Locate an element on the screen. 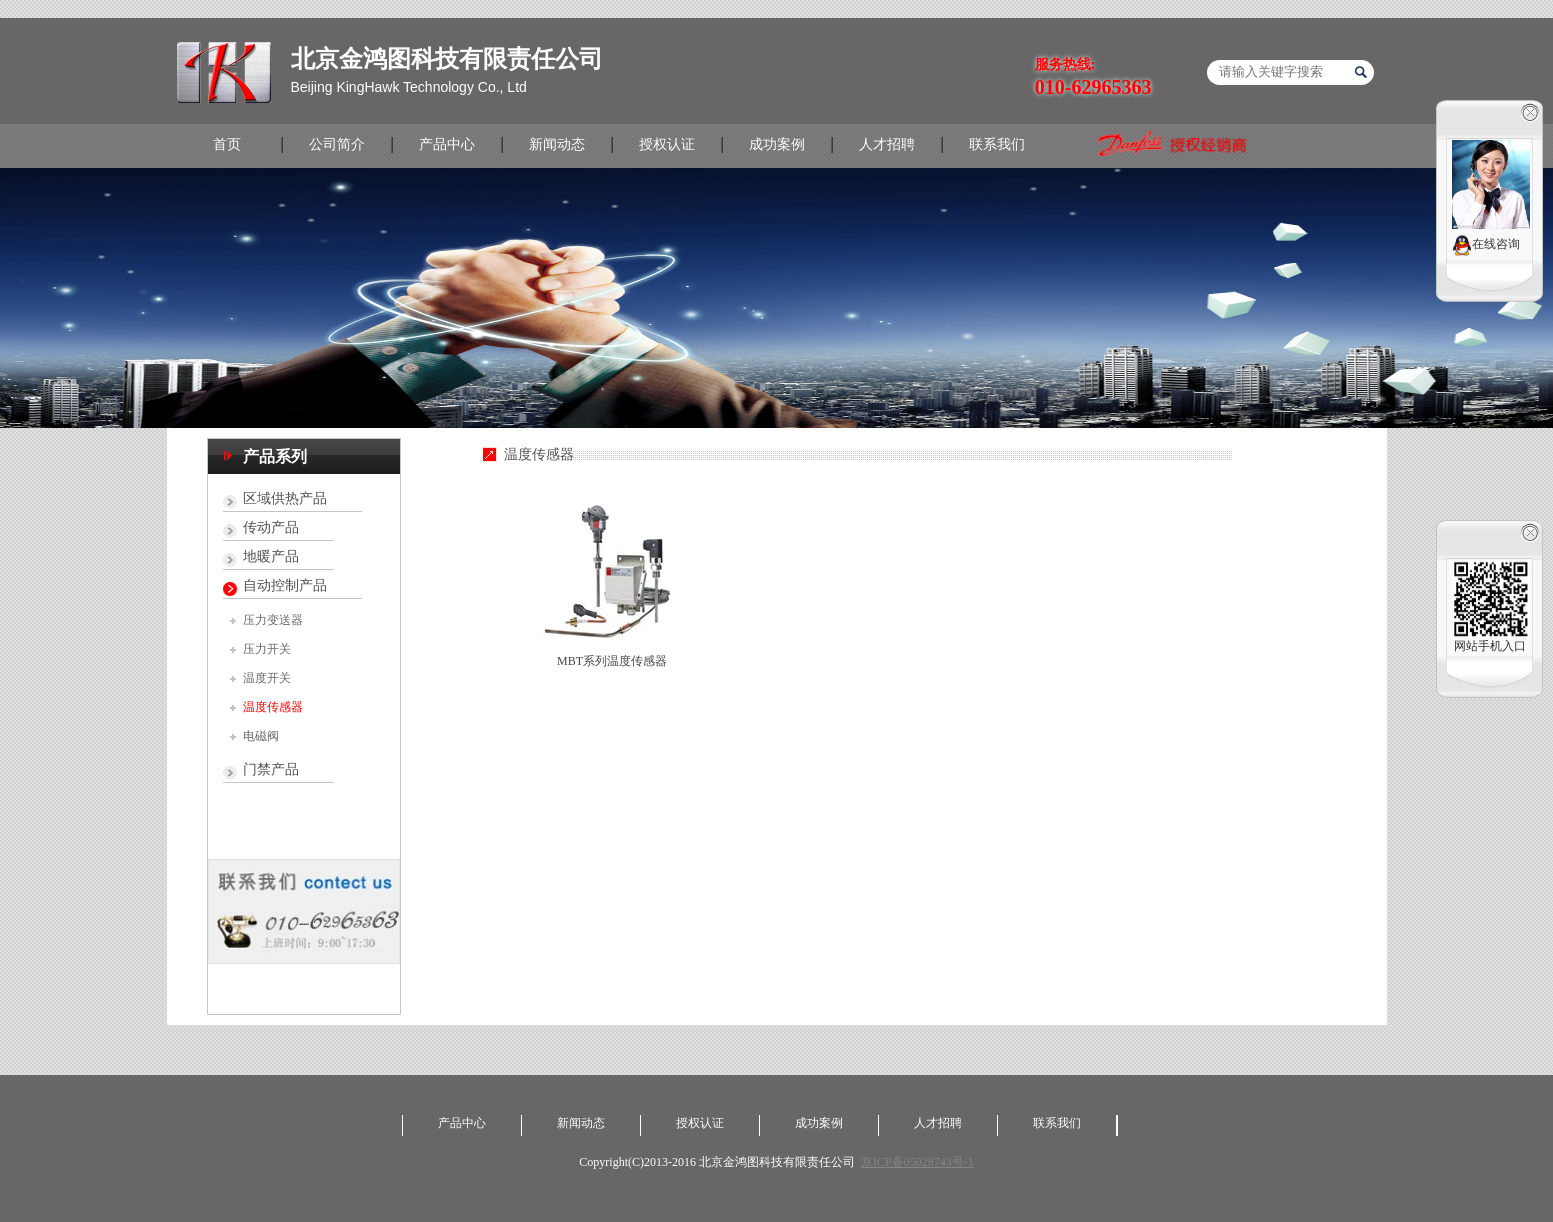 Image resolution: width=1553 pixels, height=1222 pixels. 联系我们 is located at coordinates (997, 144).